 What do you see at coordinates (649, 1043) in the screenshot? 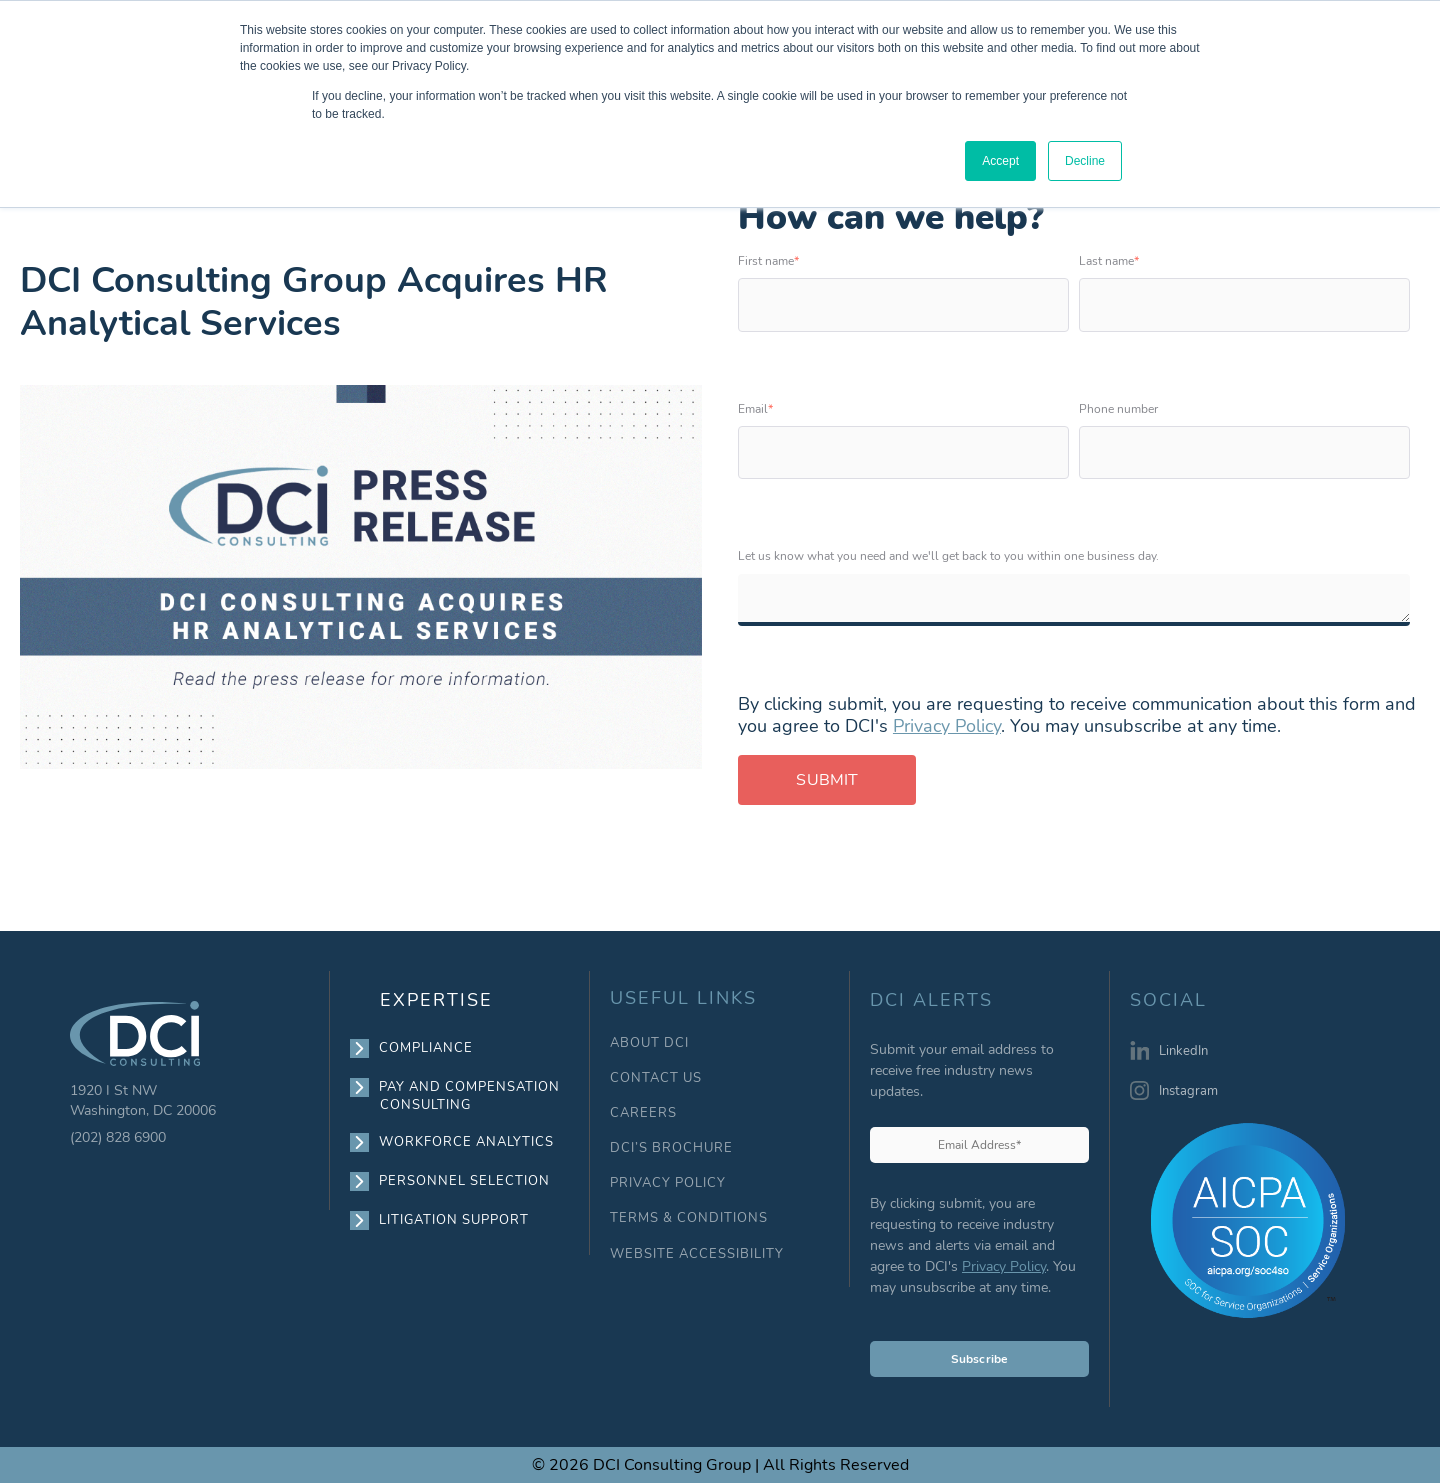
I see `ABOUT DCI [menuitem]` at bounding box center [649, 1043].